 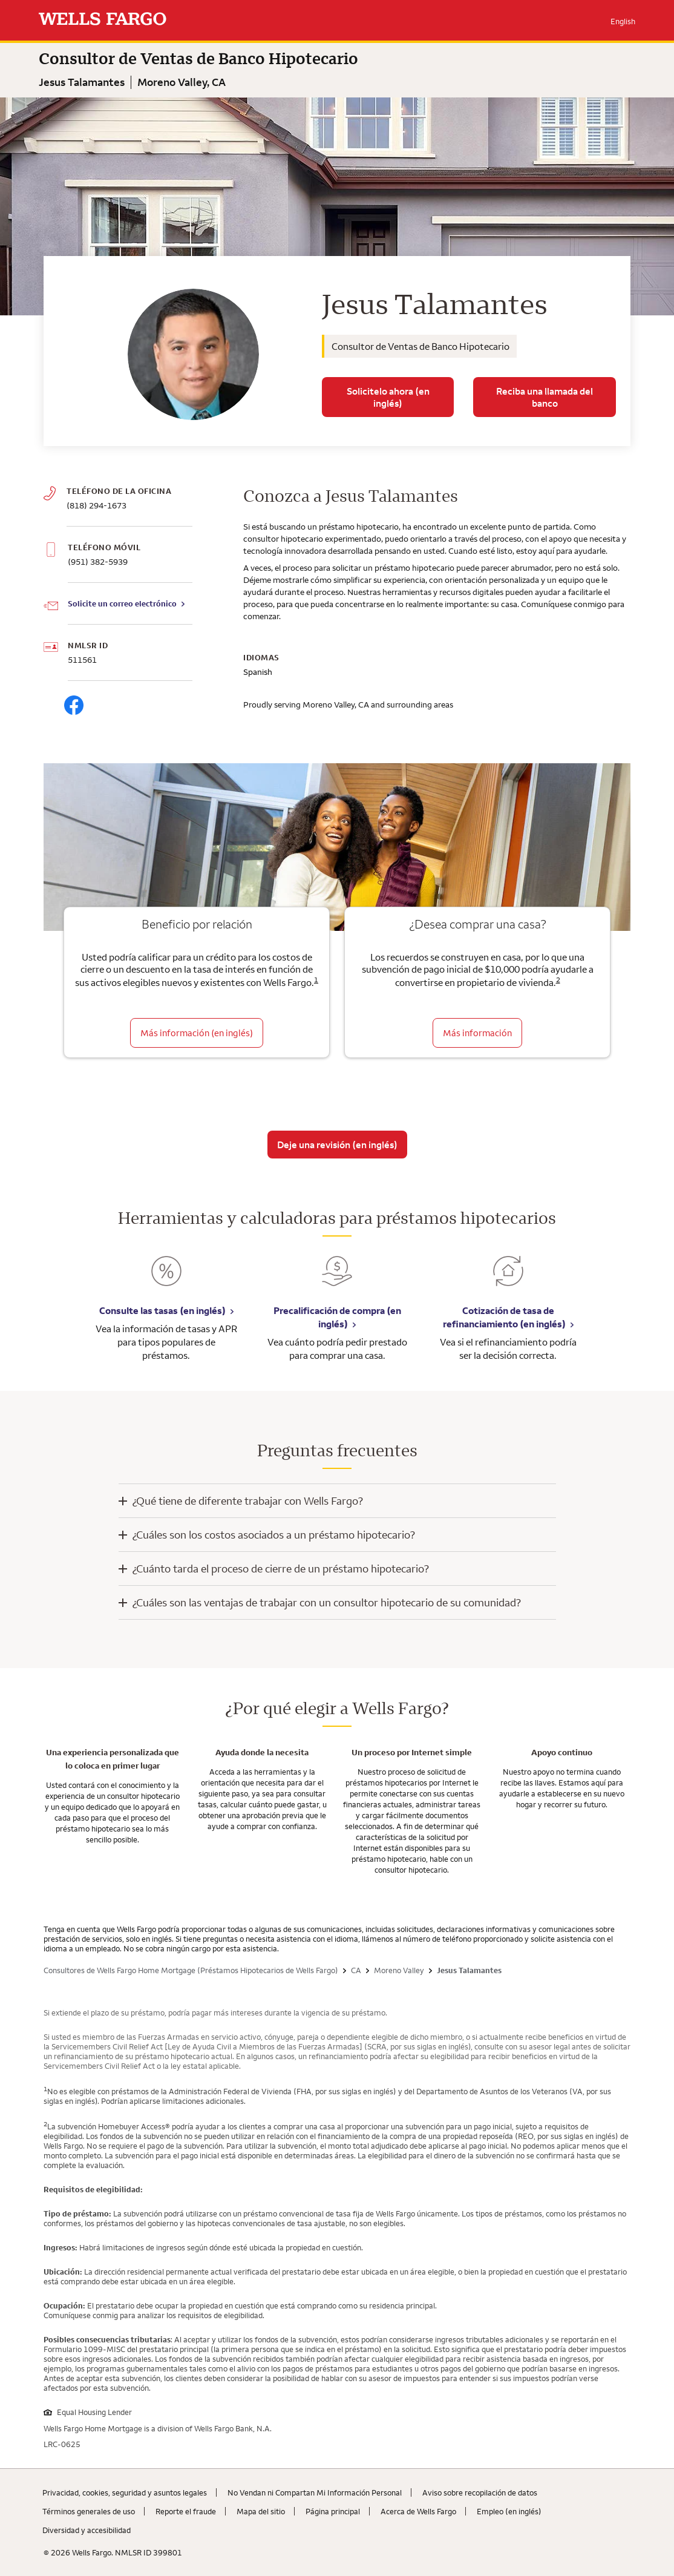 I want to click on 2 [Click to read disclaimer 2], so click(x=558, y=979).